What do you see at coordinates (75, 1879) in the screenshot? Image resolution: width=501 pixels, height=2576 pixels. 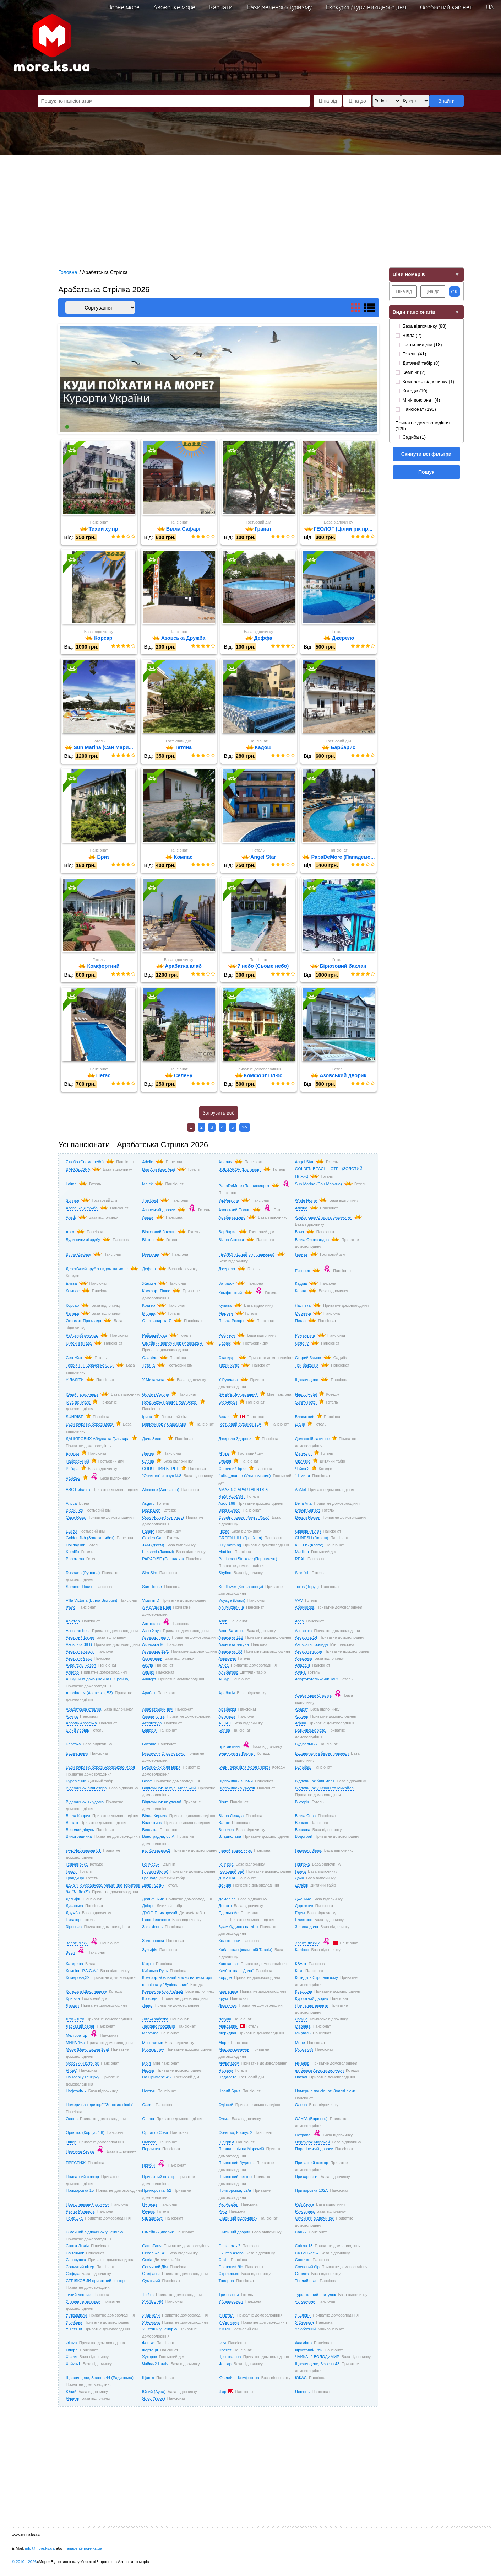 I see `Гранд-Прі` at bounding box center [75, 1879].